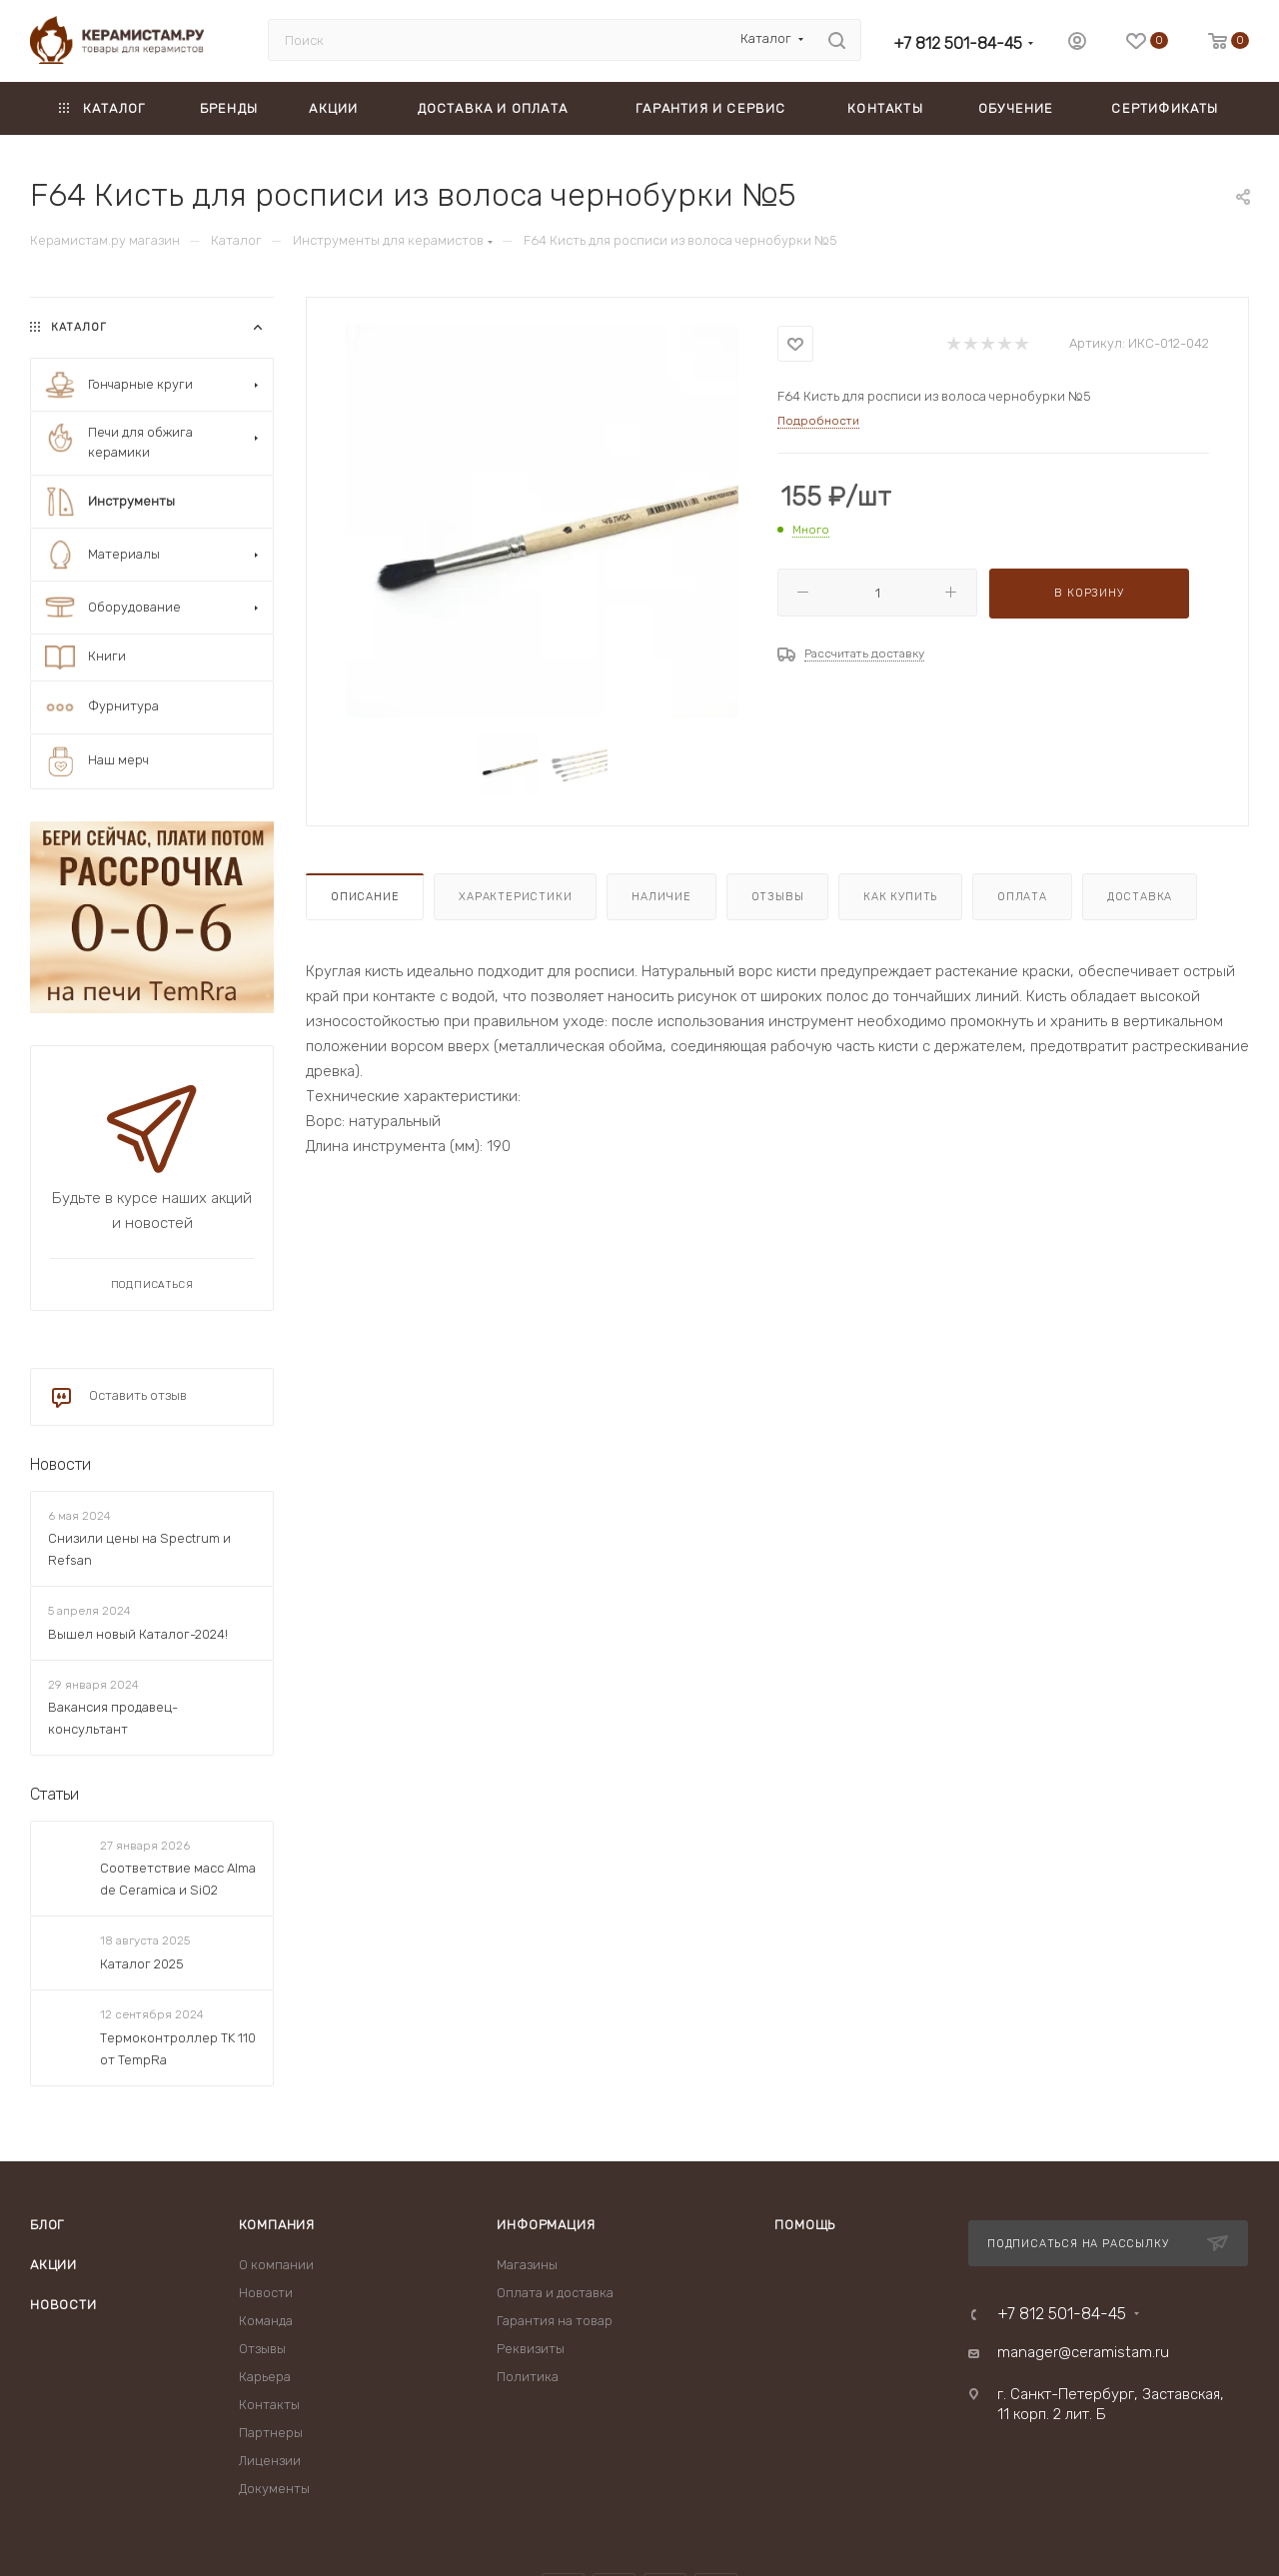 Image resolution: width=1279 pixels, height=2576 pixels. I want to click on Доставка, so click(1139, 896).